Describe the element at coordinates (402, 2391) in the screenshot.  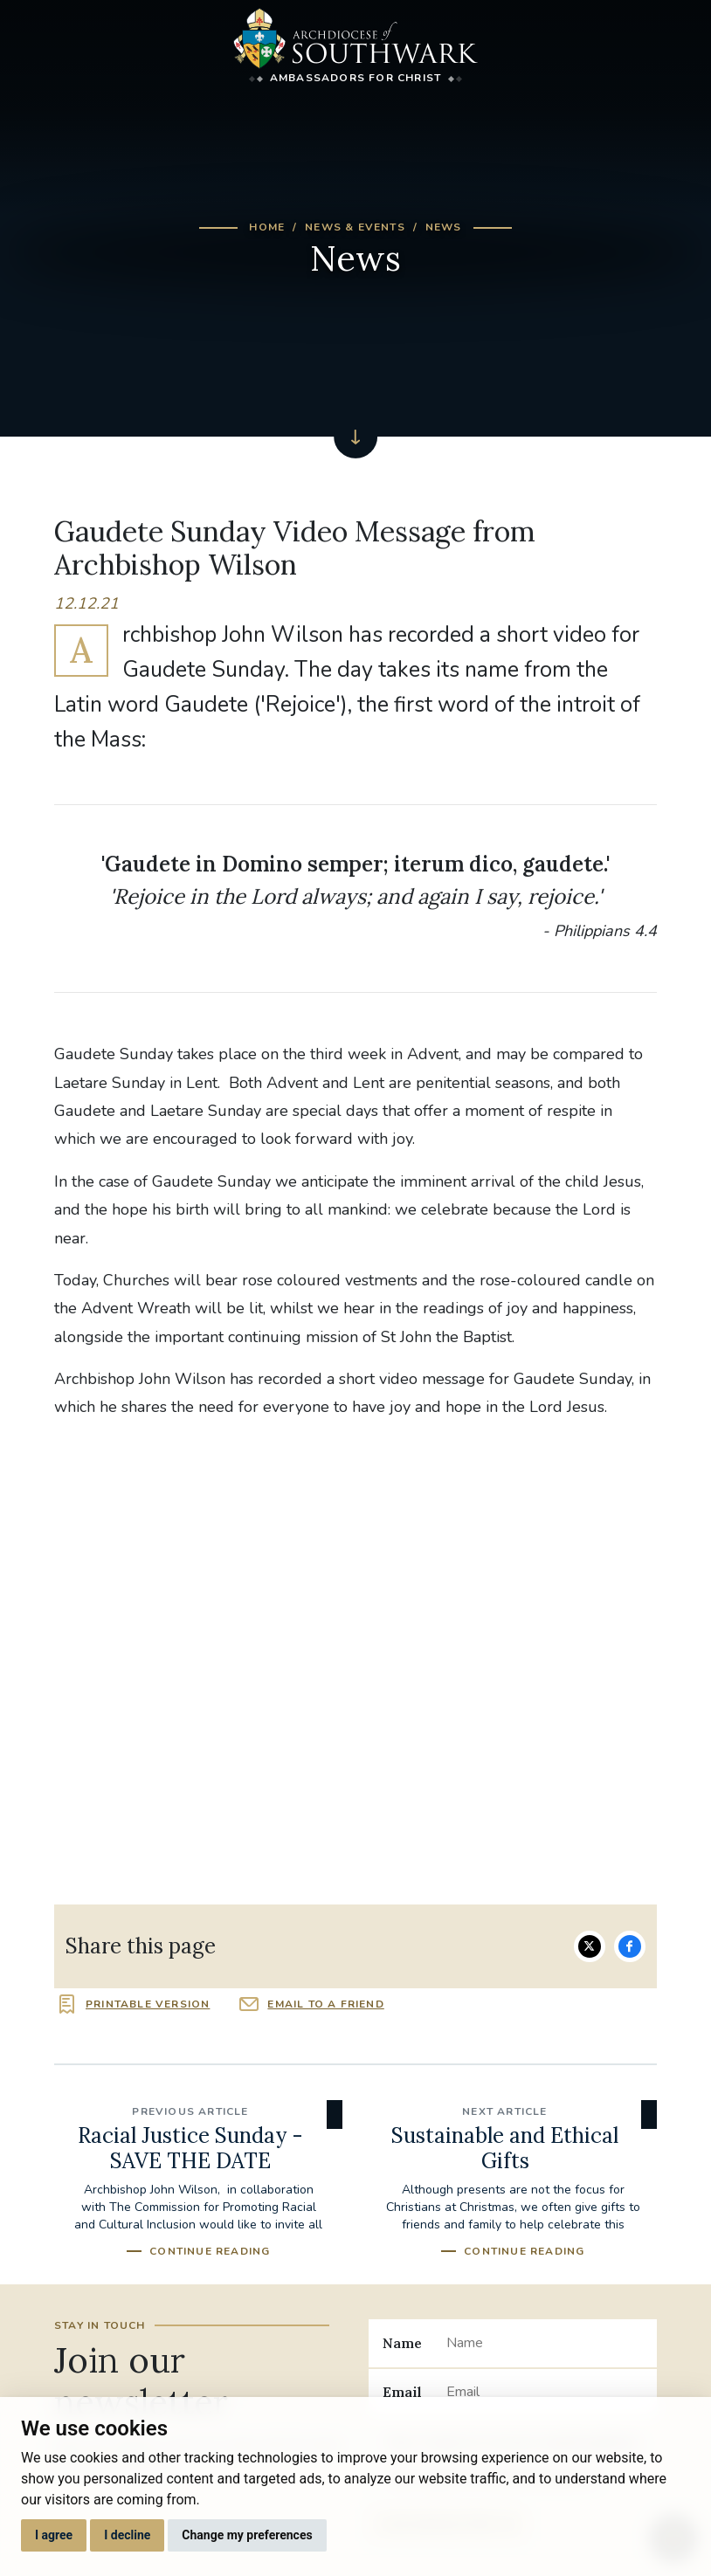
I see `Email` at that location.